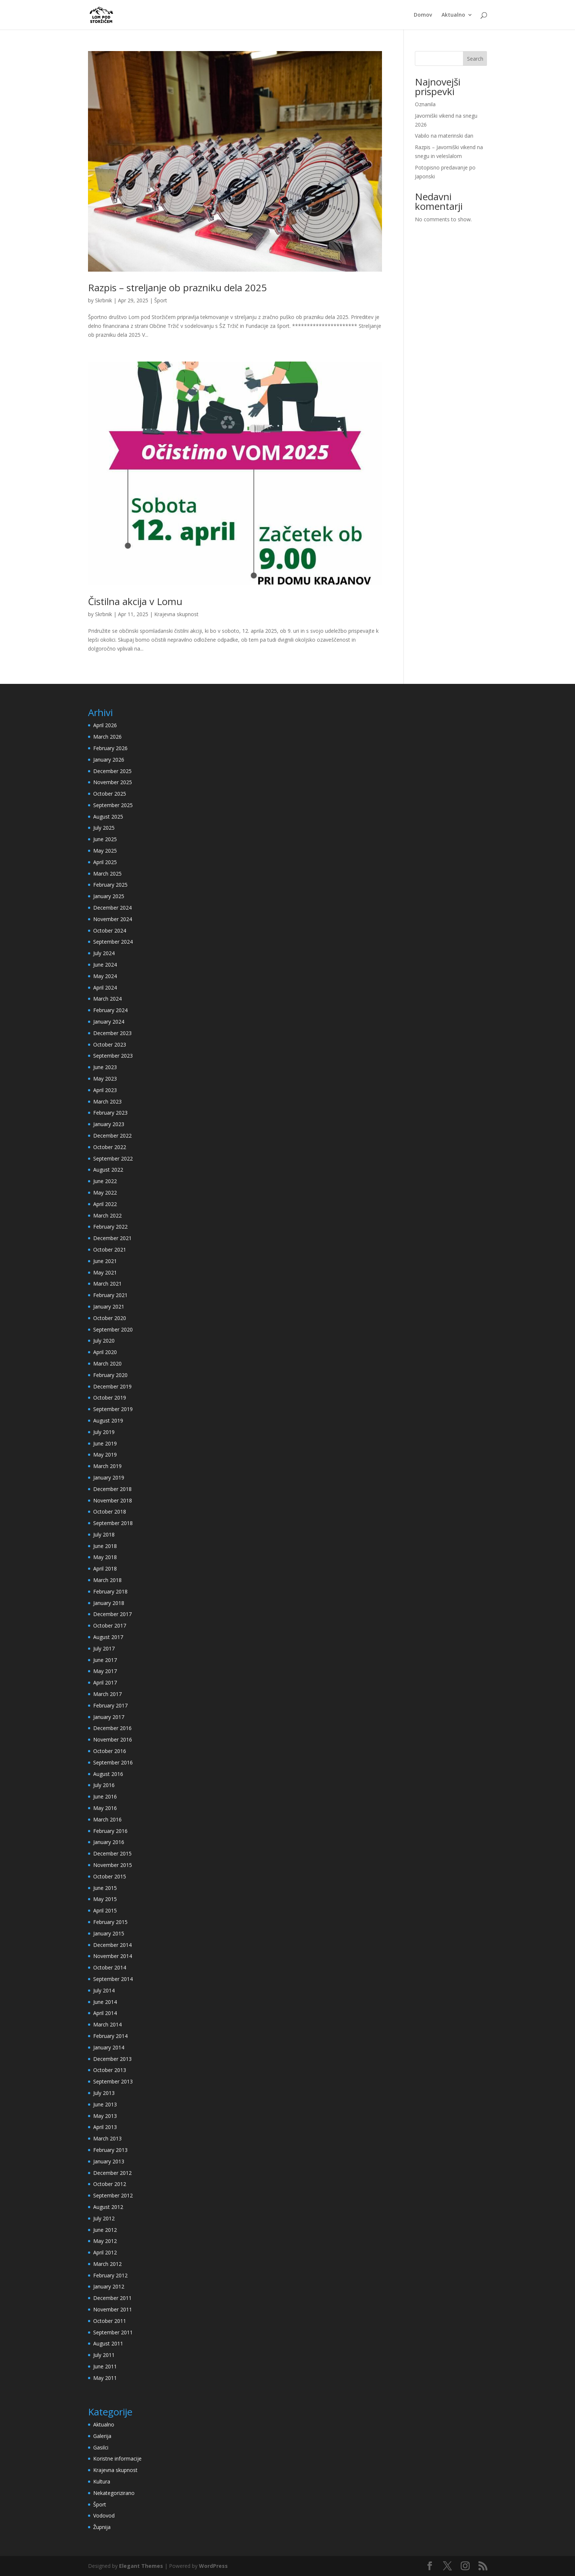 This screenshot has width=575, height=2576. What do you see at coordinates (107, 1819) in the screenshot?
I see `March 2016` at bounding box center [107, 1819].